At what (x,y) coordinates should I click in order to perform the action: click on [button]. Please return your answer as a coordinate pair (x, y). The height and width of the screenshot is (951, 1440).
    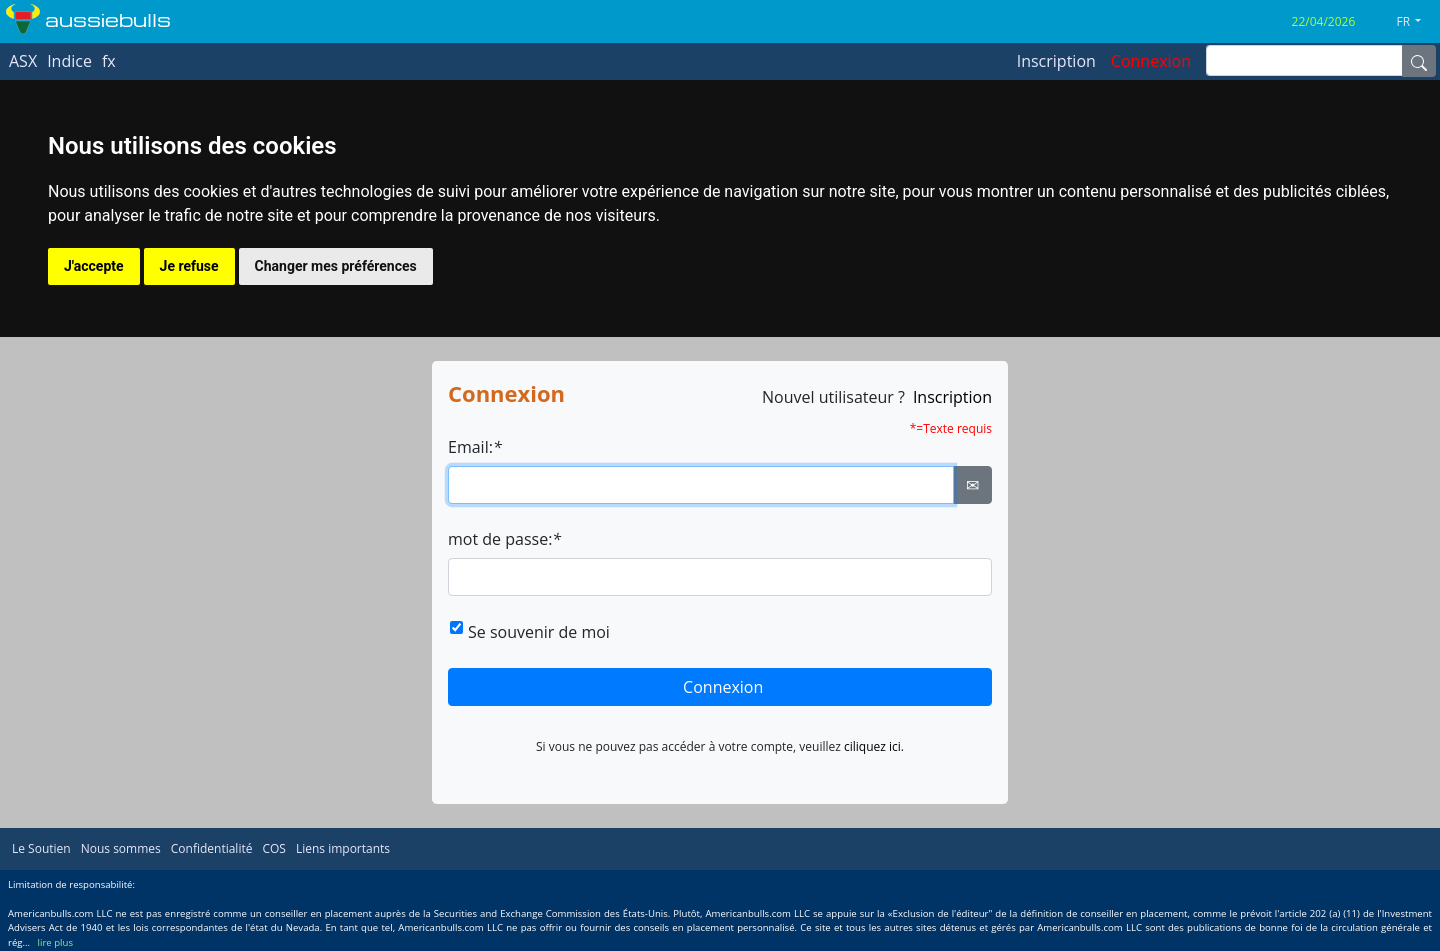
    Looking at the image, I should click on (1416, 22).